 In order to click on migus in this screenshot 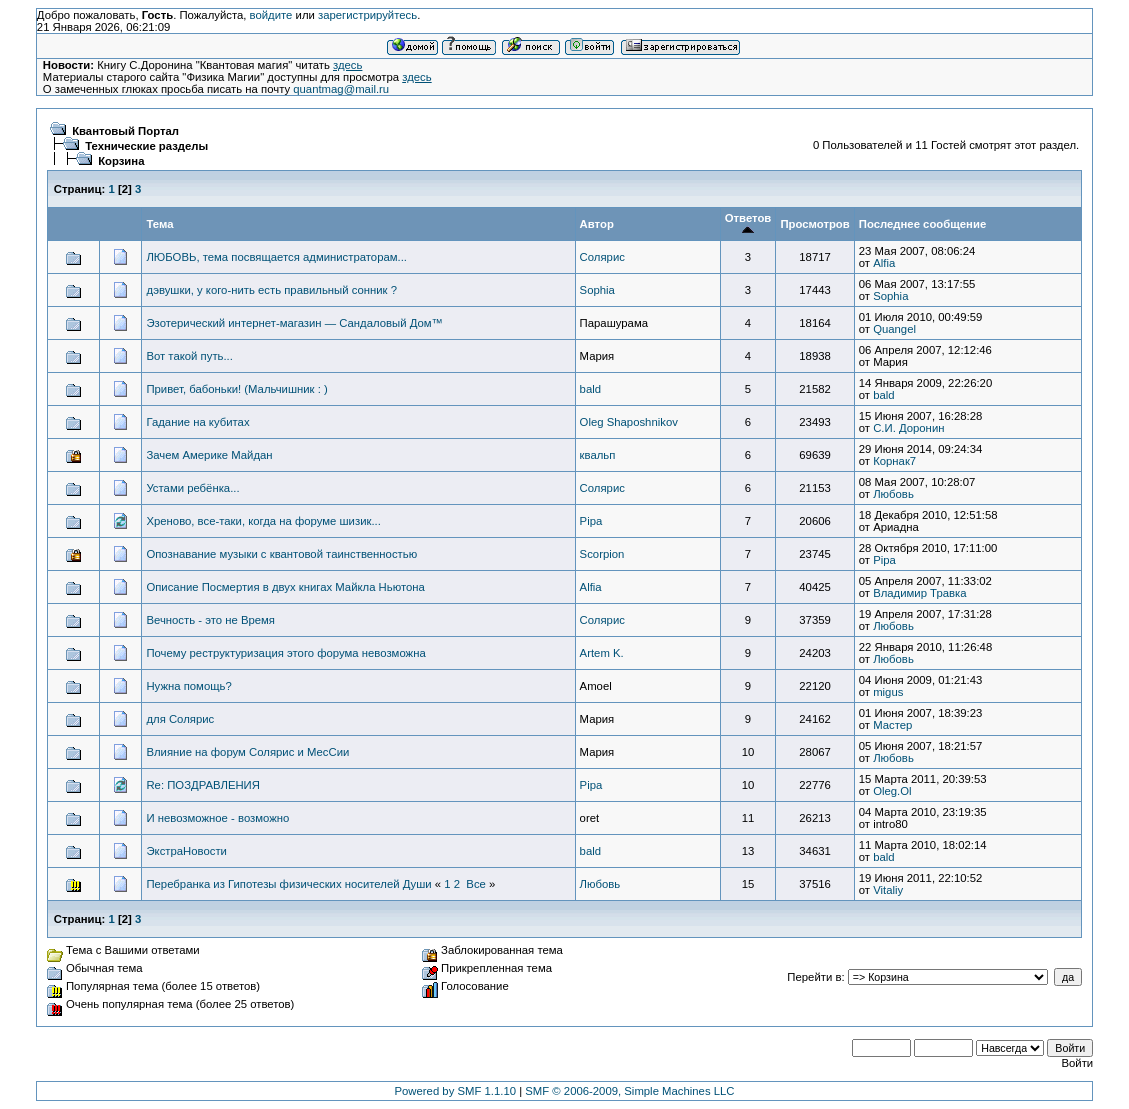, I will do `click(888, 692)`.